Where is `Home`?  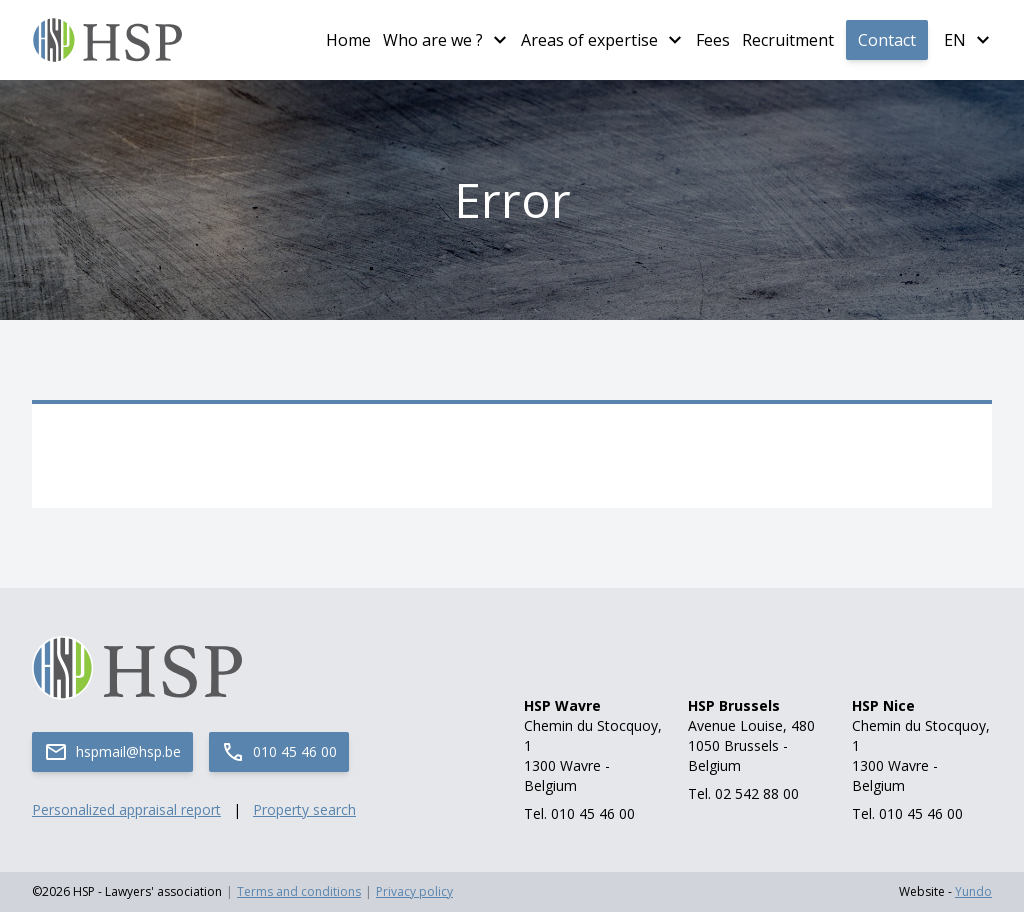
Home is located at coordinates (348, 40).